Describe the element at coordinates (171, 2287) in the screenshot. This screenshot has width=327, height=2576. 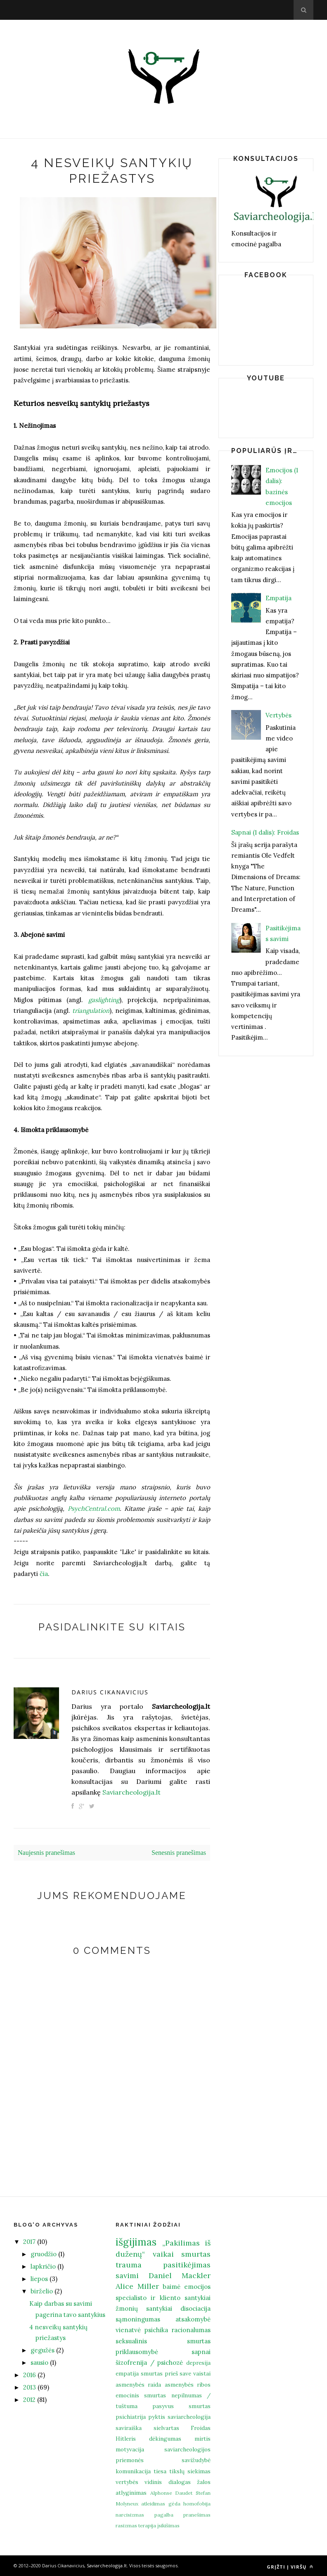
I see `baimė` at that location.